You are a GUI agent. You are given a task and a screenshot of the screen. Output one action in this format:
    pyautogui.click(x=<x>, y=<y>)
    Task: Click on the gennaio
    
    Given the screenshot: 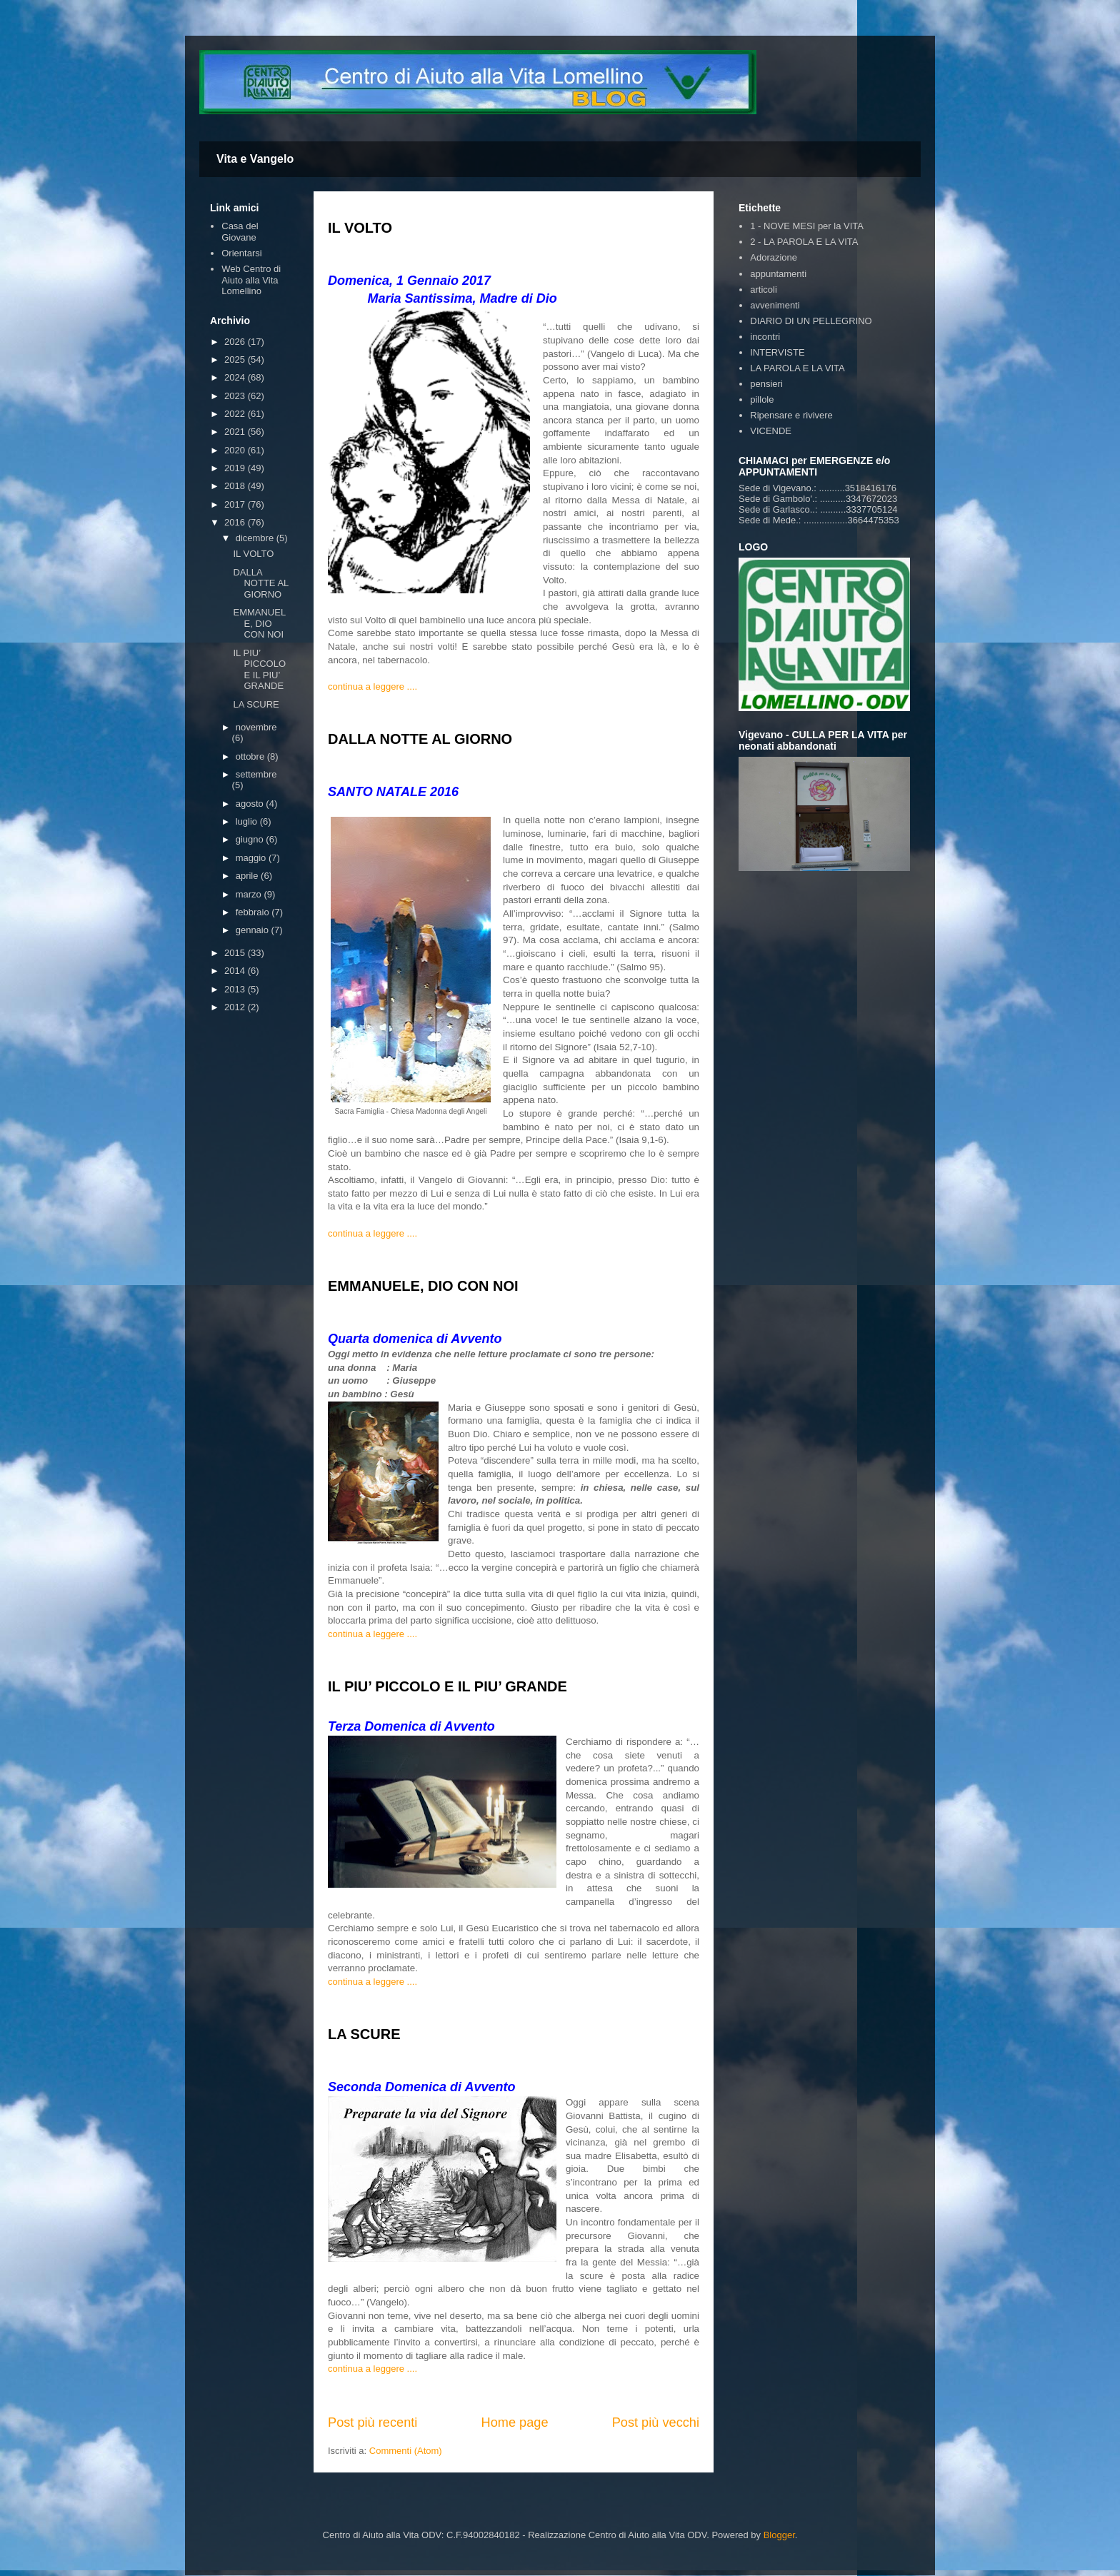 What is the action you would take?
    pyautogui.click(x=253, y=930)
    